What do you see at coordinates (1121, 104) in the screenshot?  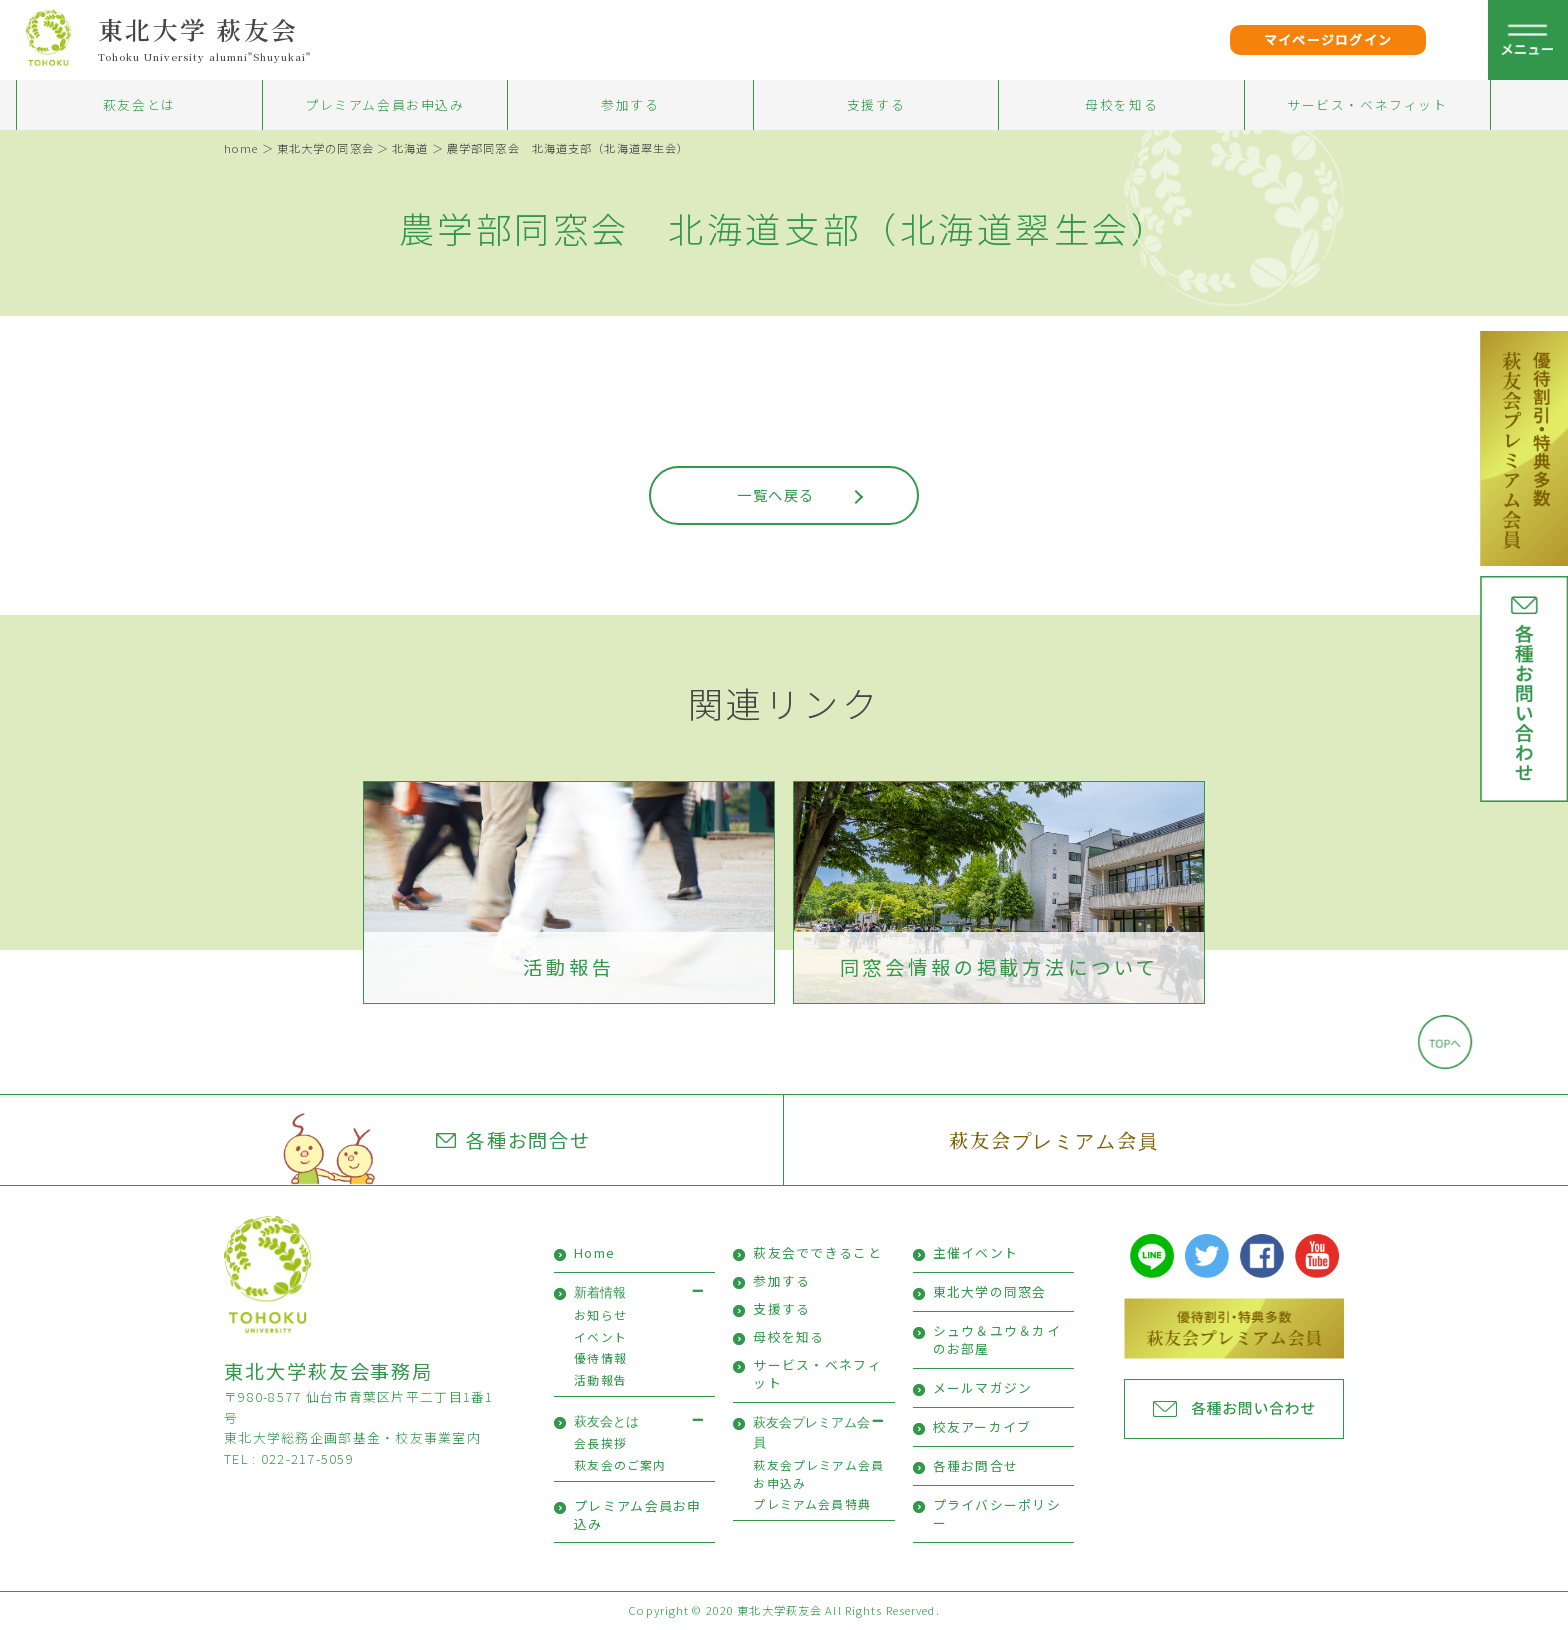 I see `母校を知る` at bounding box center [1121, 104].